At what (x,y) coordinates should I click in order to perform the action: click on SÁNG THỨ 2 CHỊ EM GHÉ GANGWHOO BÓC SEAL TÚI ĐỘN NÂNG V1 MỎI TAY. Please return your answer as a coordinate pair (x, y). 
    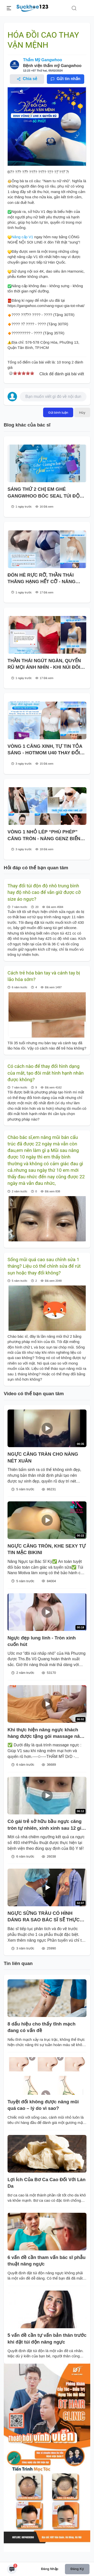
    Looking at the image, I should click on (45, 492).